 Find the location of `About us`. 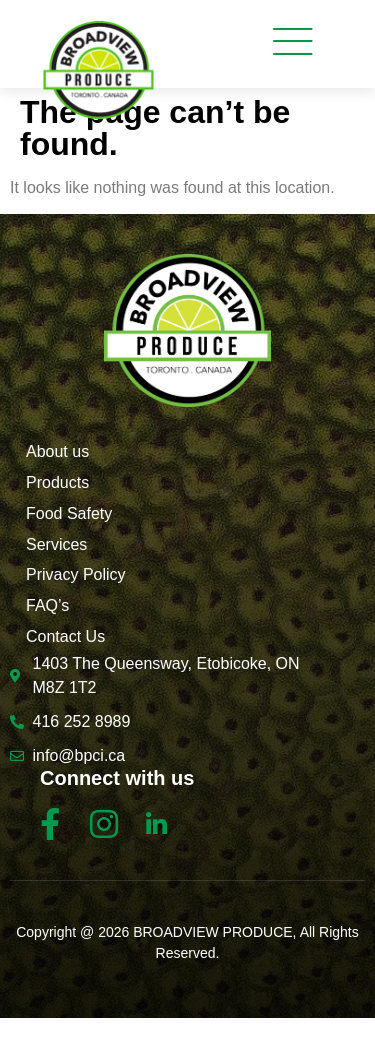

About us is located at coordinates (57, 451).